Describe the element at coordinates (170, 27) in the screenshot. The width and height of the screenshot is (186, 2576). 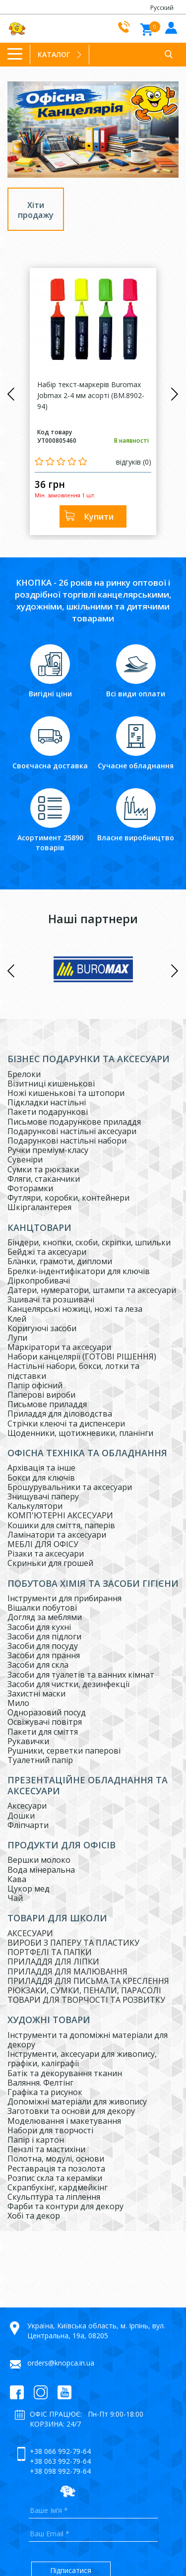
I see `Увiйти до кабiнету` at that location.